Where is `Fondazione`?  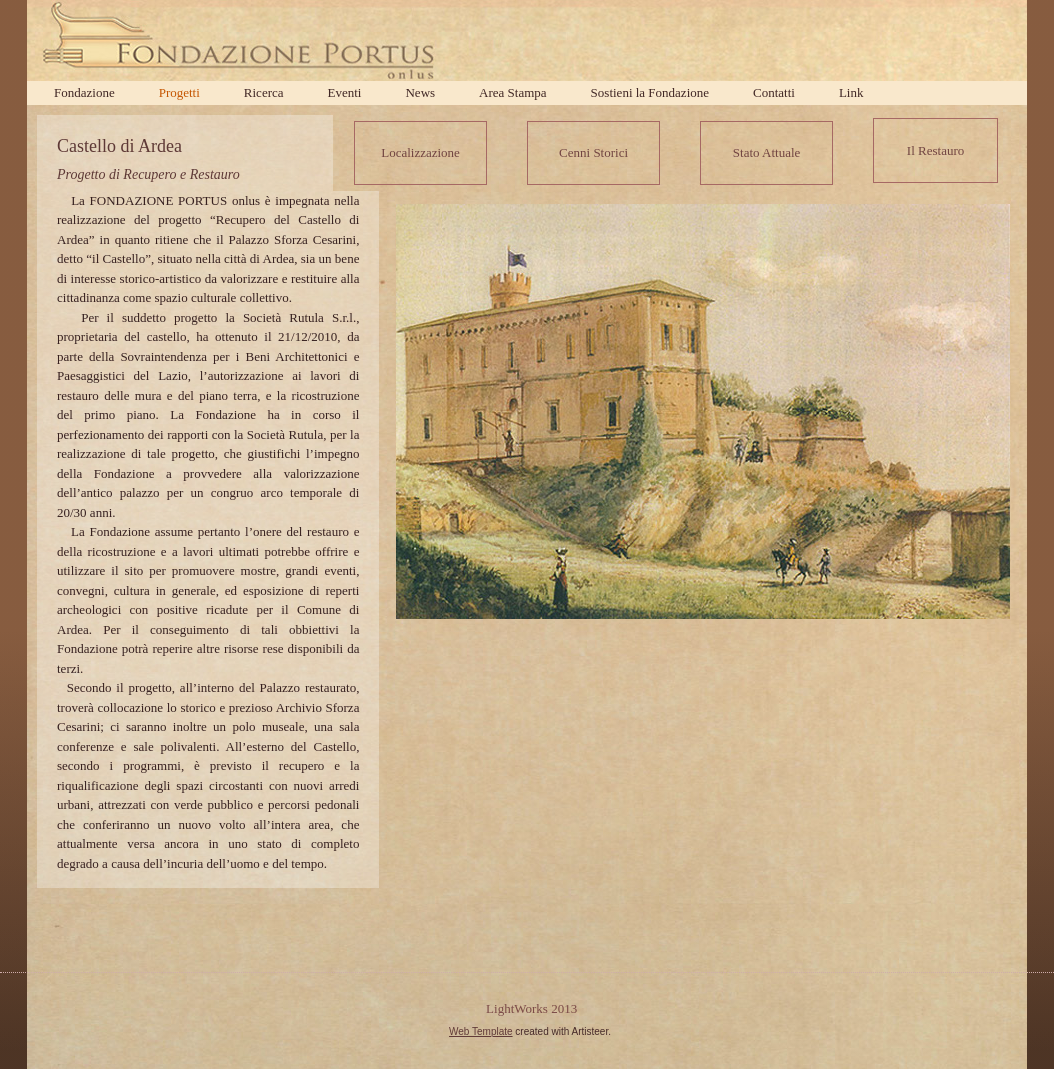 Fondazione is located at coordinates (84, 92).